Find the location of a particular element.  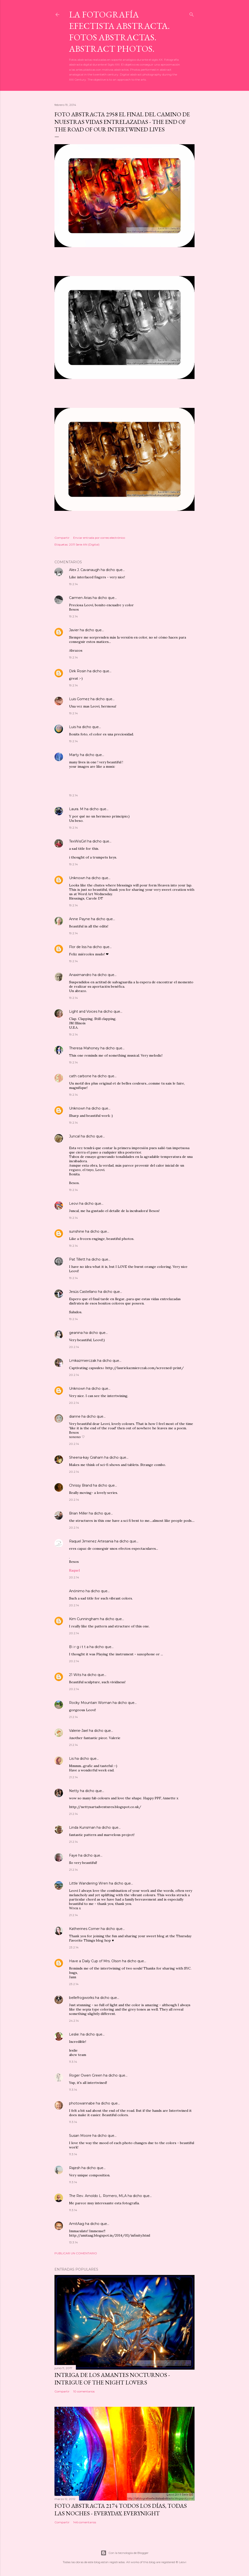

Katherines Corner is located at coordinates (84, 1929).